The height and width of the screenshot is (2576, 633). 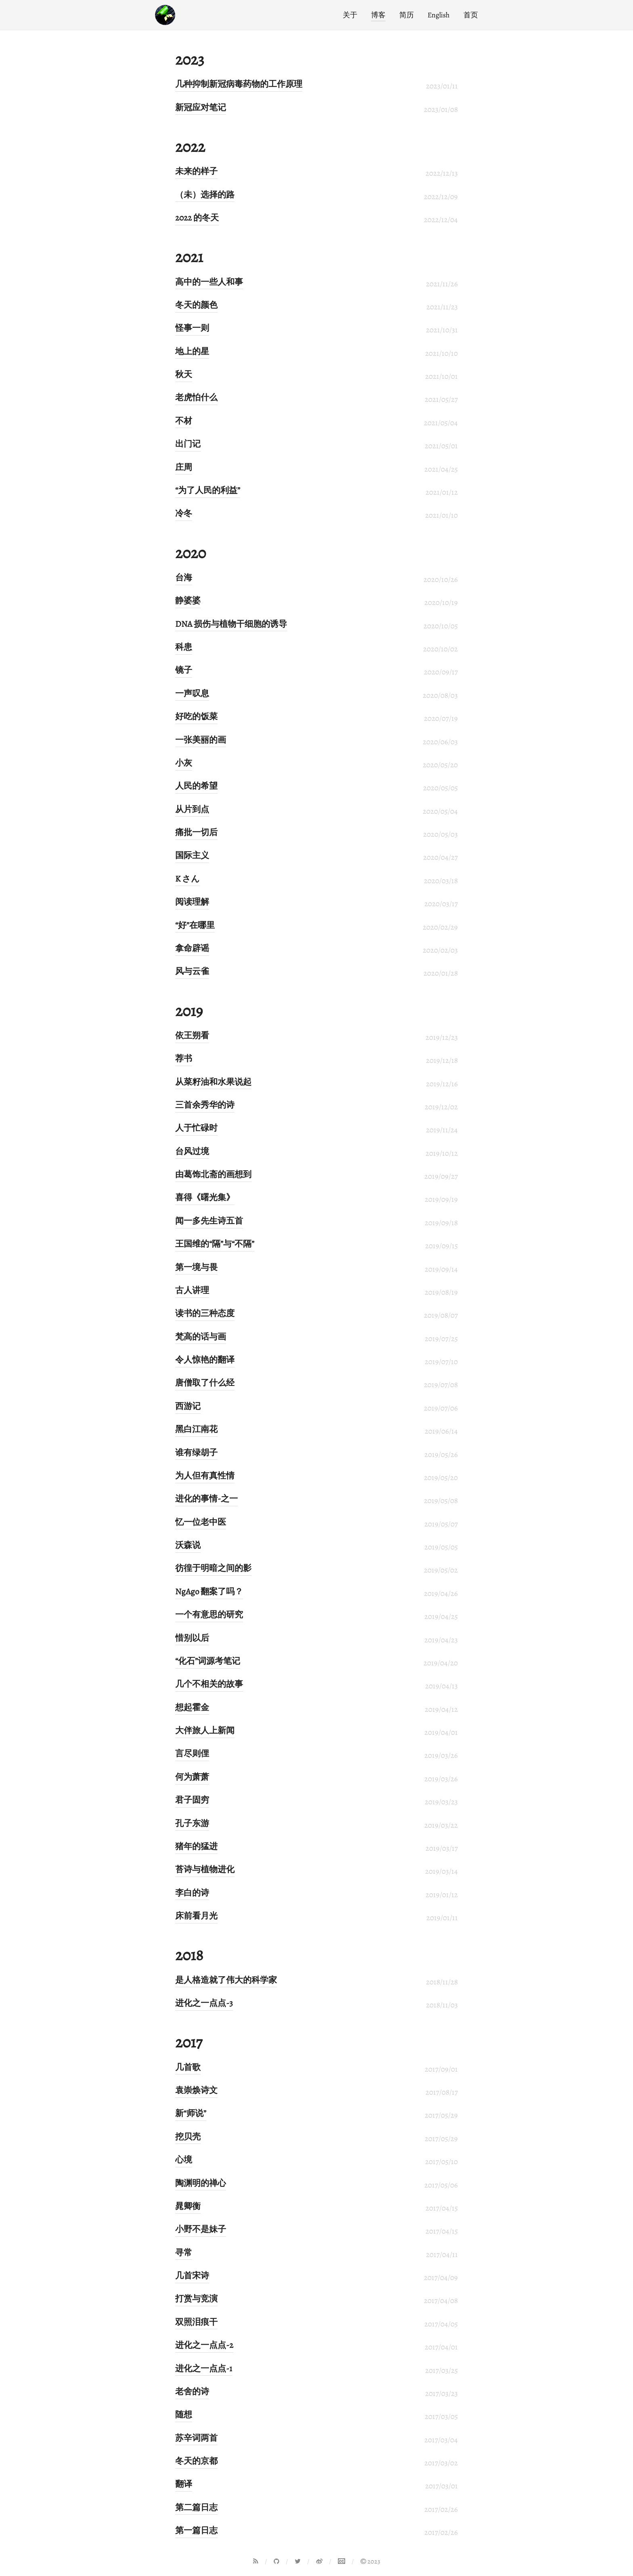 What do you see at coordinates (203, 2368) in the screenshot?
I see `进化之一点点-1` at bounding box center [203, 2368].